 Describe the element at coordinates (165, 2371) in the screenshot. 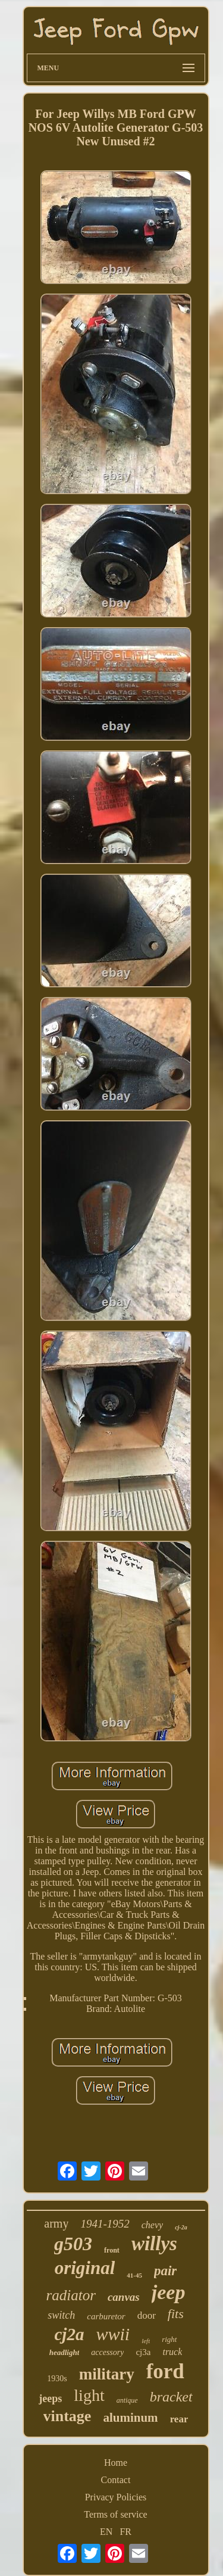

I see `ford` at that location.